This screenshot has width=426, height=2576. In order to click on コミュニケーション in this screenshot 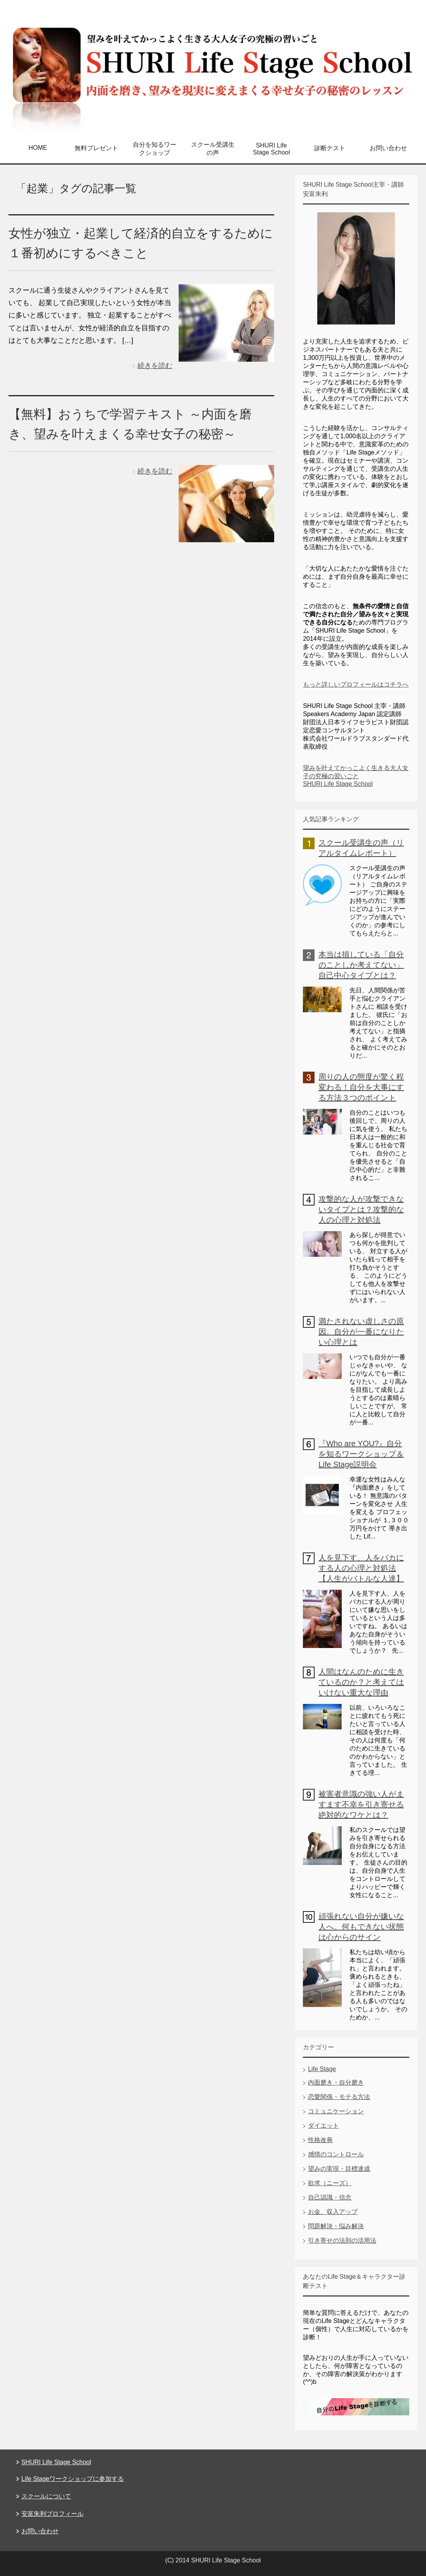, I will do `click(336, 2111)`.